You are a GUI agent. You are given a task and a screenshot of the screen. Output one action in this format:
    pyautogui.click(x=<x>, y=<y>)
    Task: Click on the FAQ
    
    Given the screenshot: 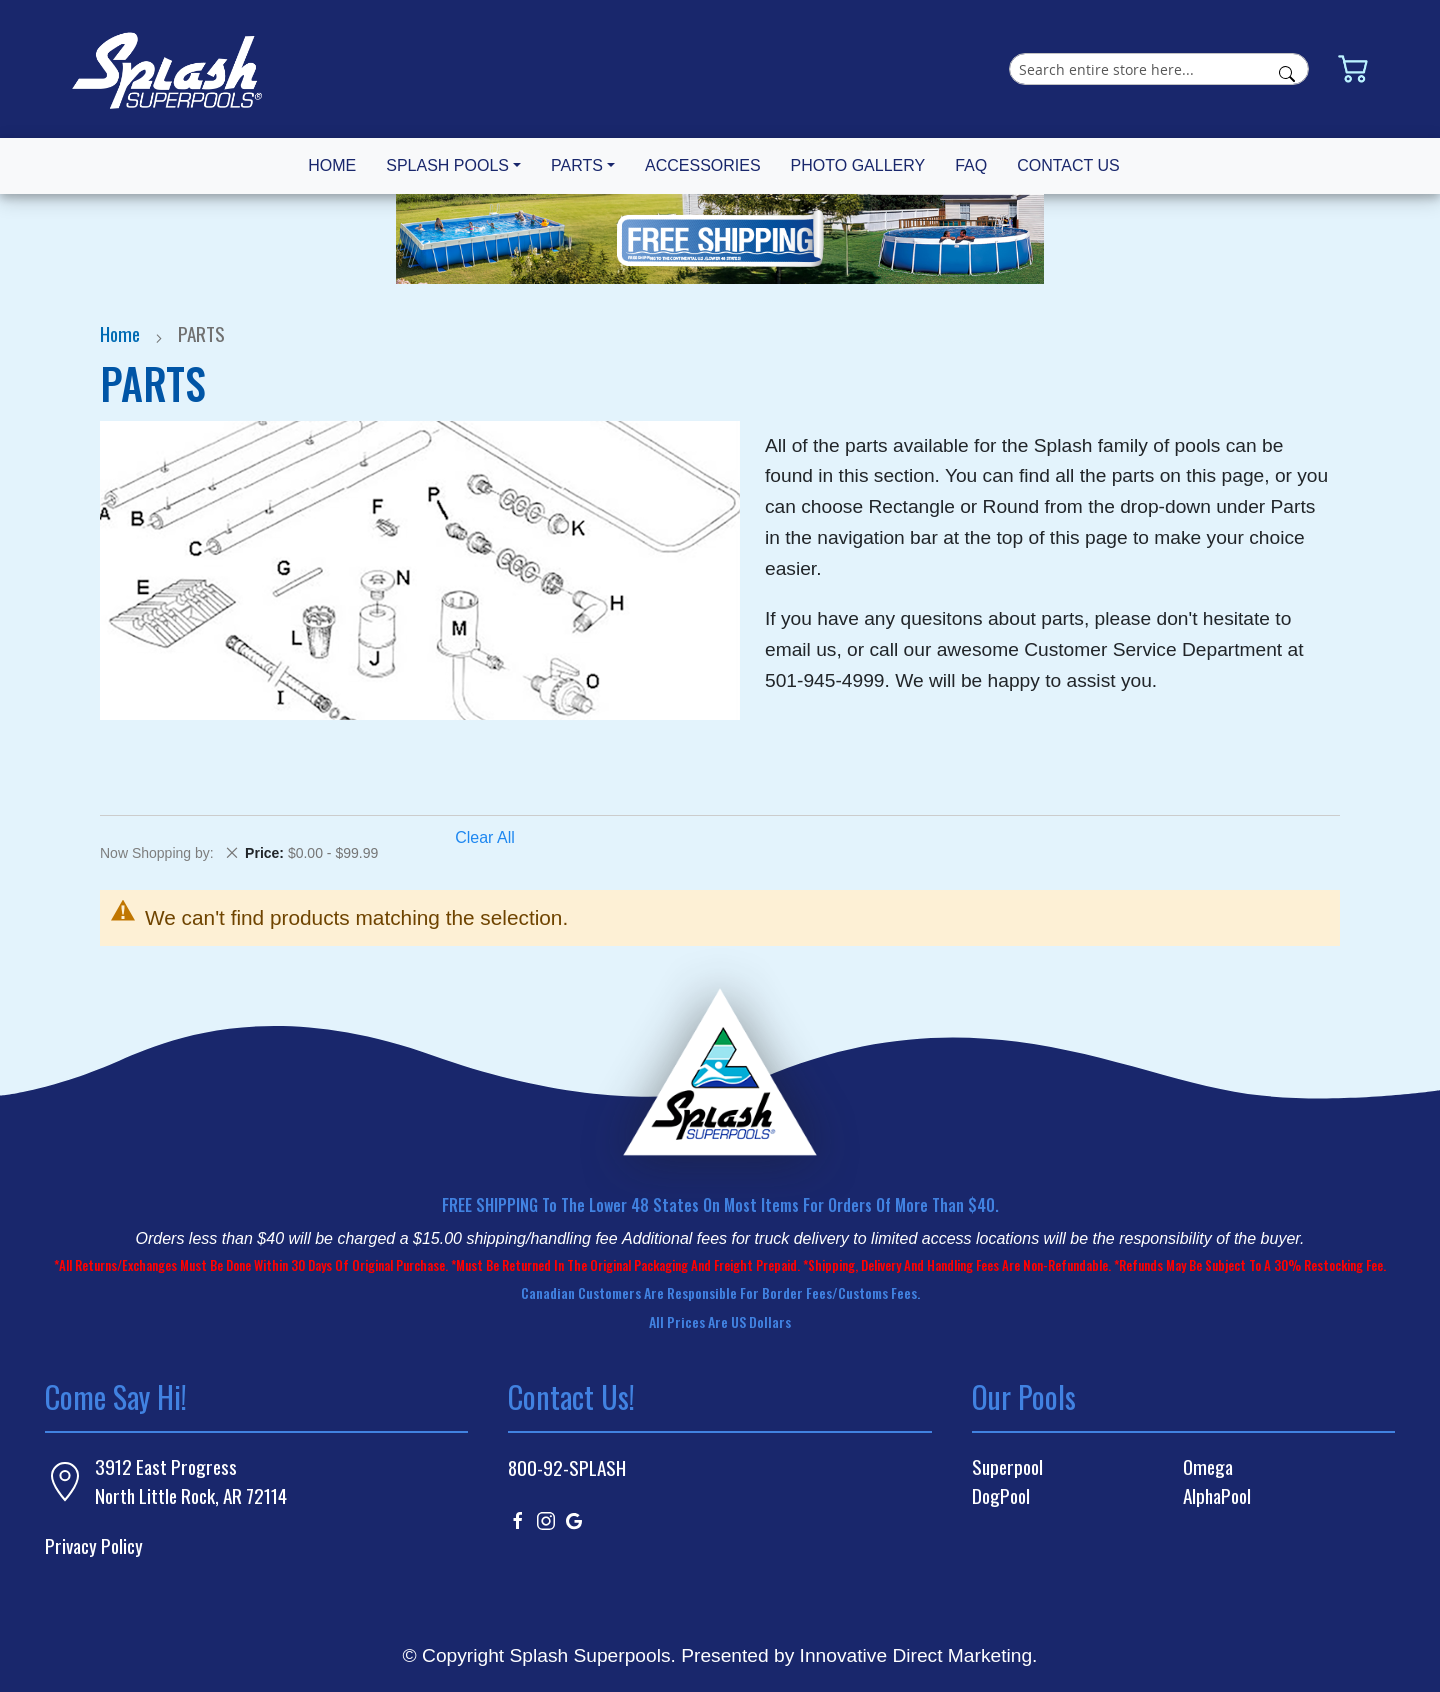 What is the action you would take?
    pyautogui.click(x=971, y=165)
    